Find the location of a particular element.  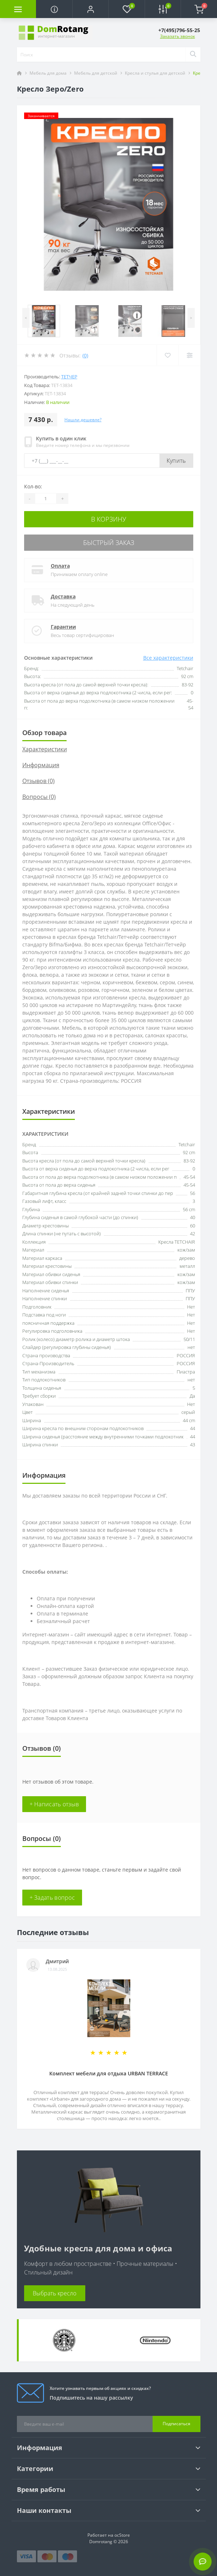

+ Написать отзыв is located at coordinates (54, 1804).